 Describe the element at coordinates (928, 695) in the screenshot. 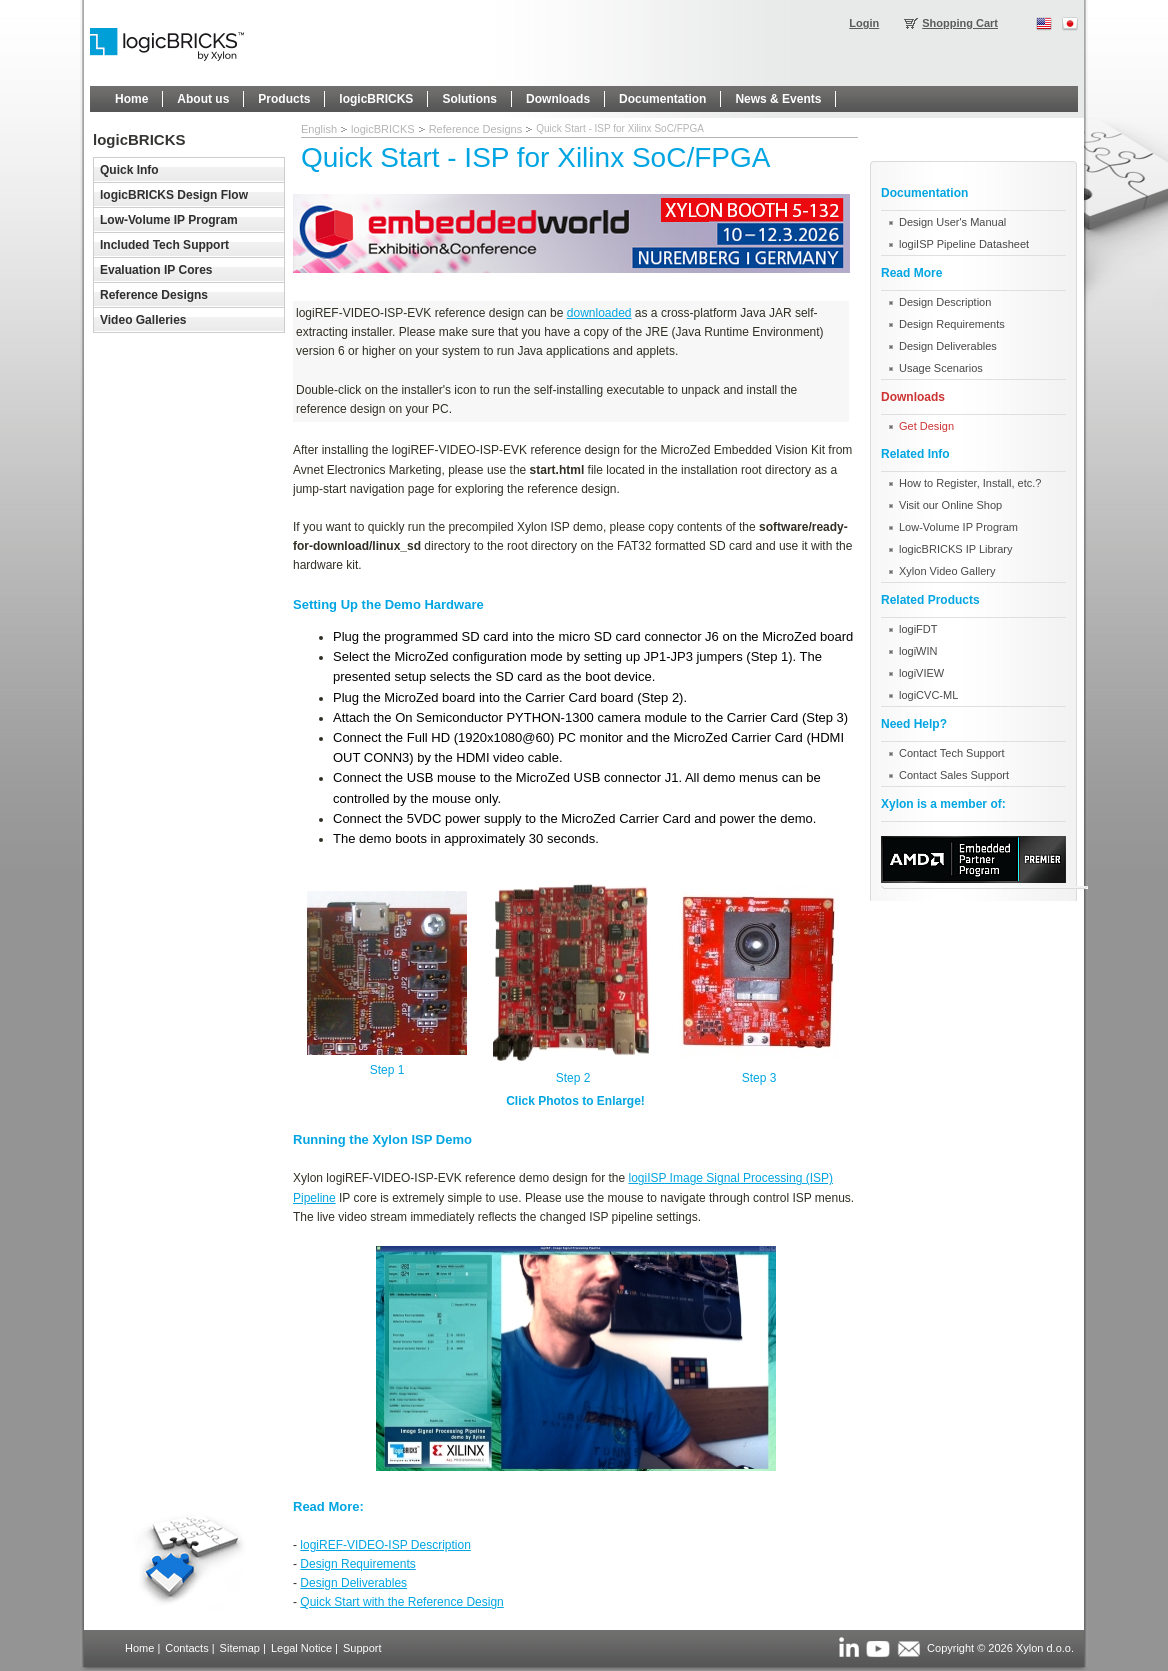

I see `logiCVC-ML` at that location.